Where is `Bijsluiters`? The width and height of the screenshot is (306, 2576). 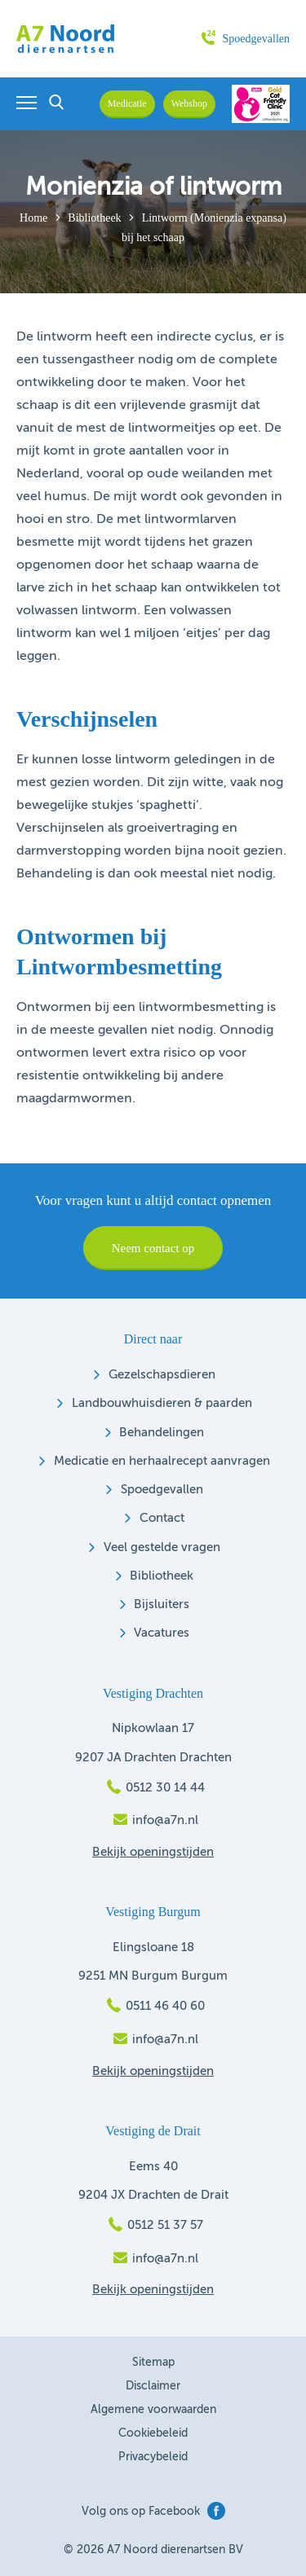
Bijsluiters is located at coordinates (161, 1604).